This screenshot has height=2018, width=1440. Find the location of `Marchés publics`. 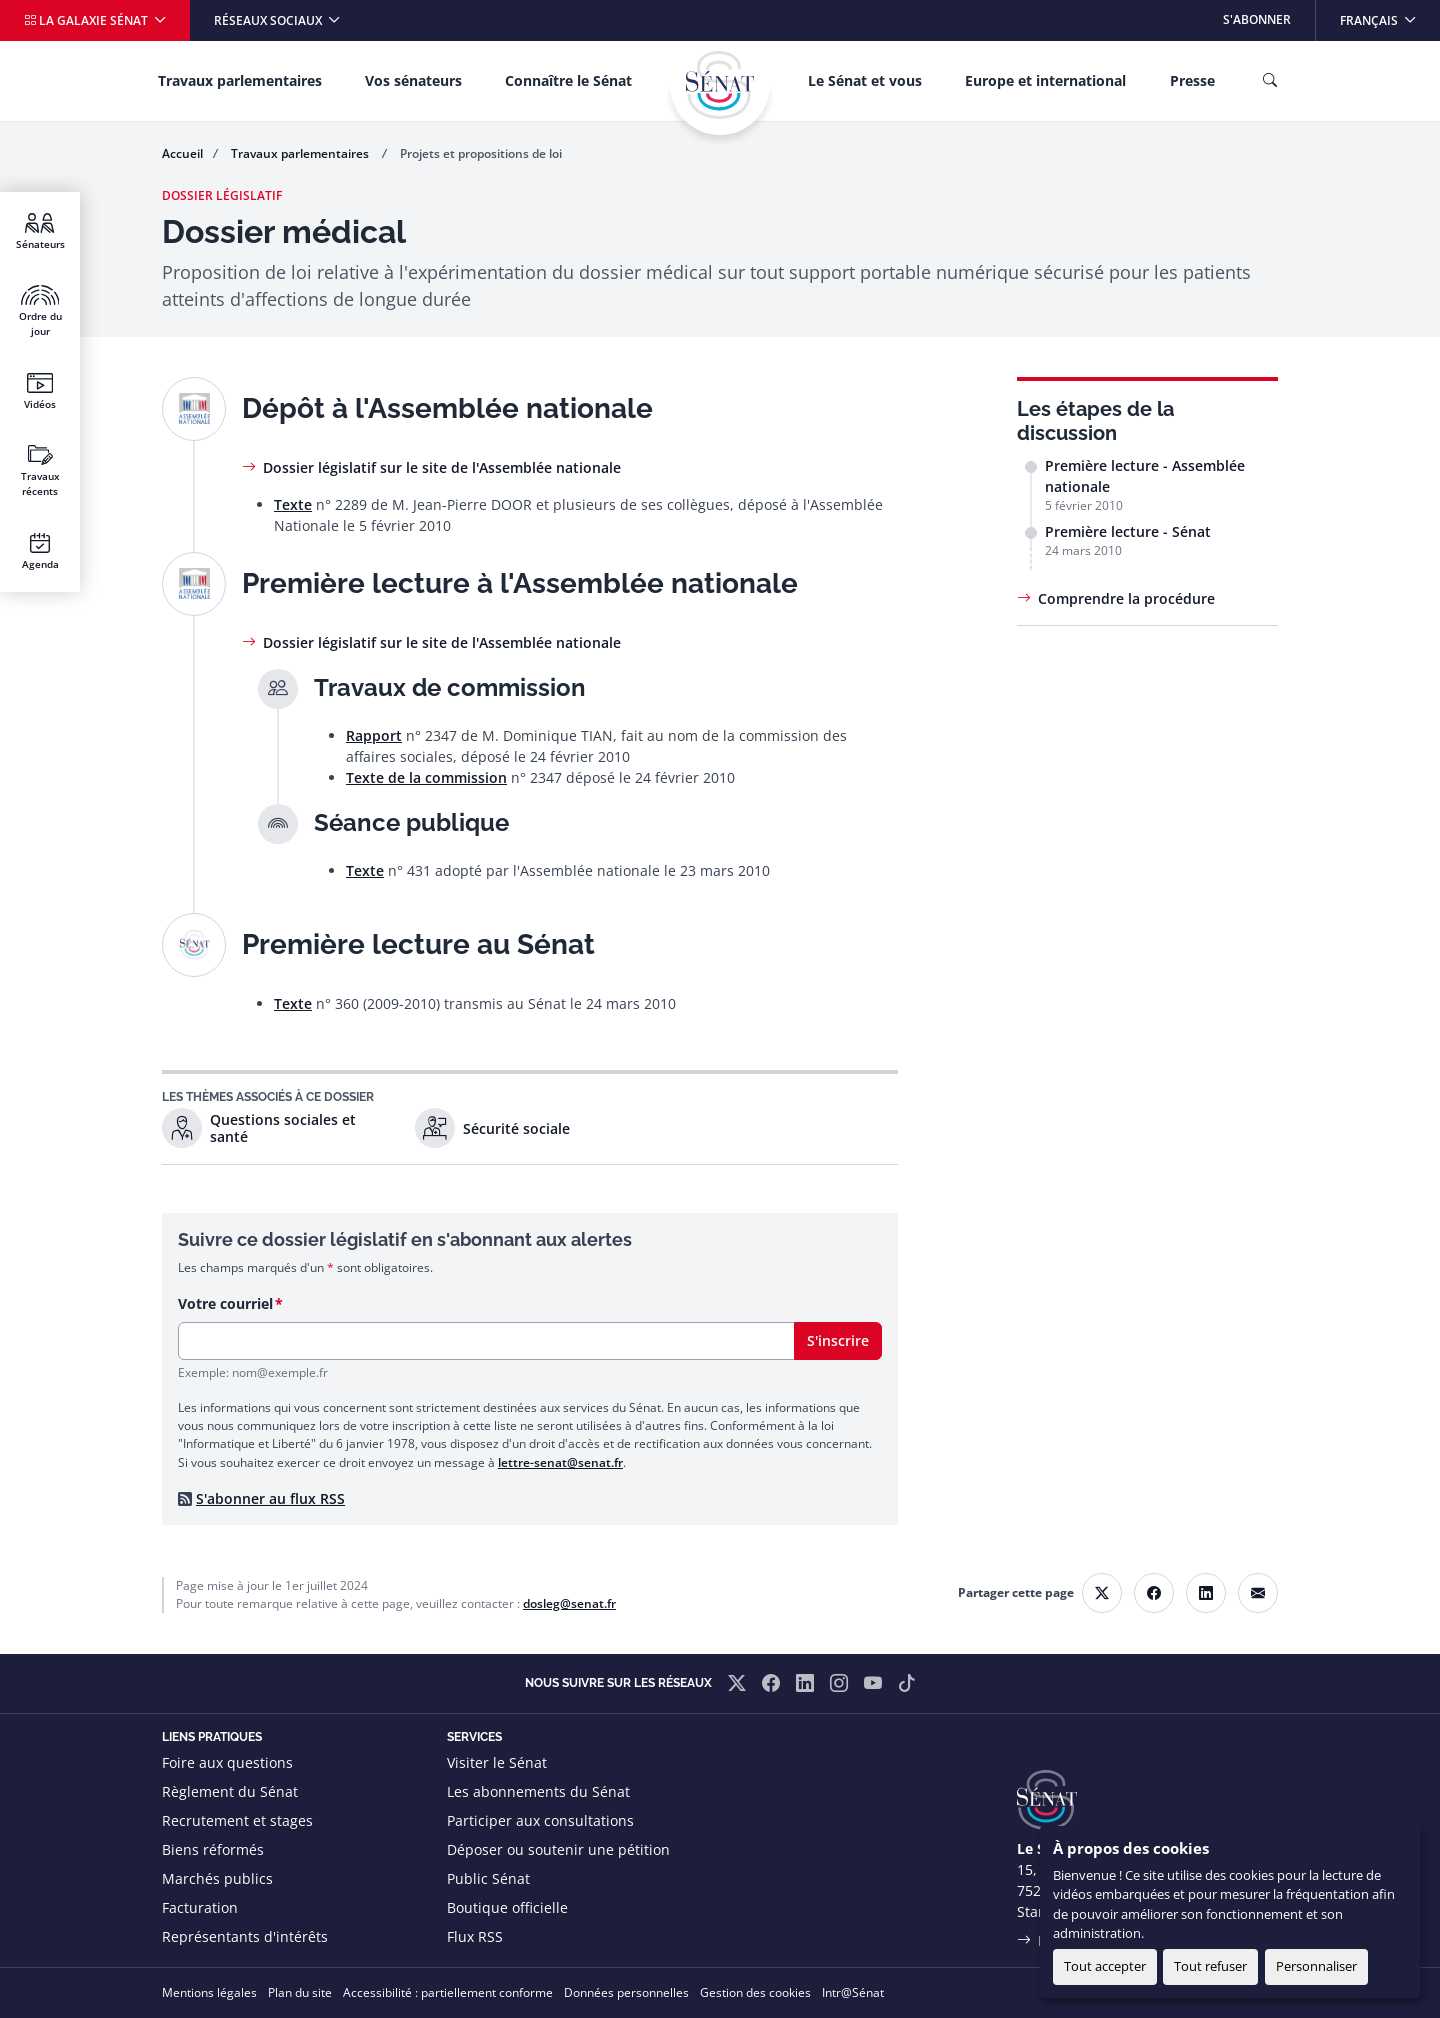

Marchés publics is located at coordinates (217, 1878).